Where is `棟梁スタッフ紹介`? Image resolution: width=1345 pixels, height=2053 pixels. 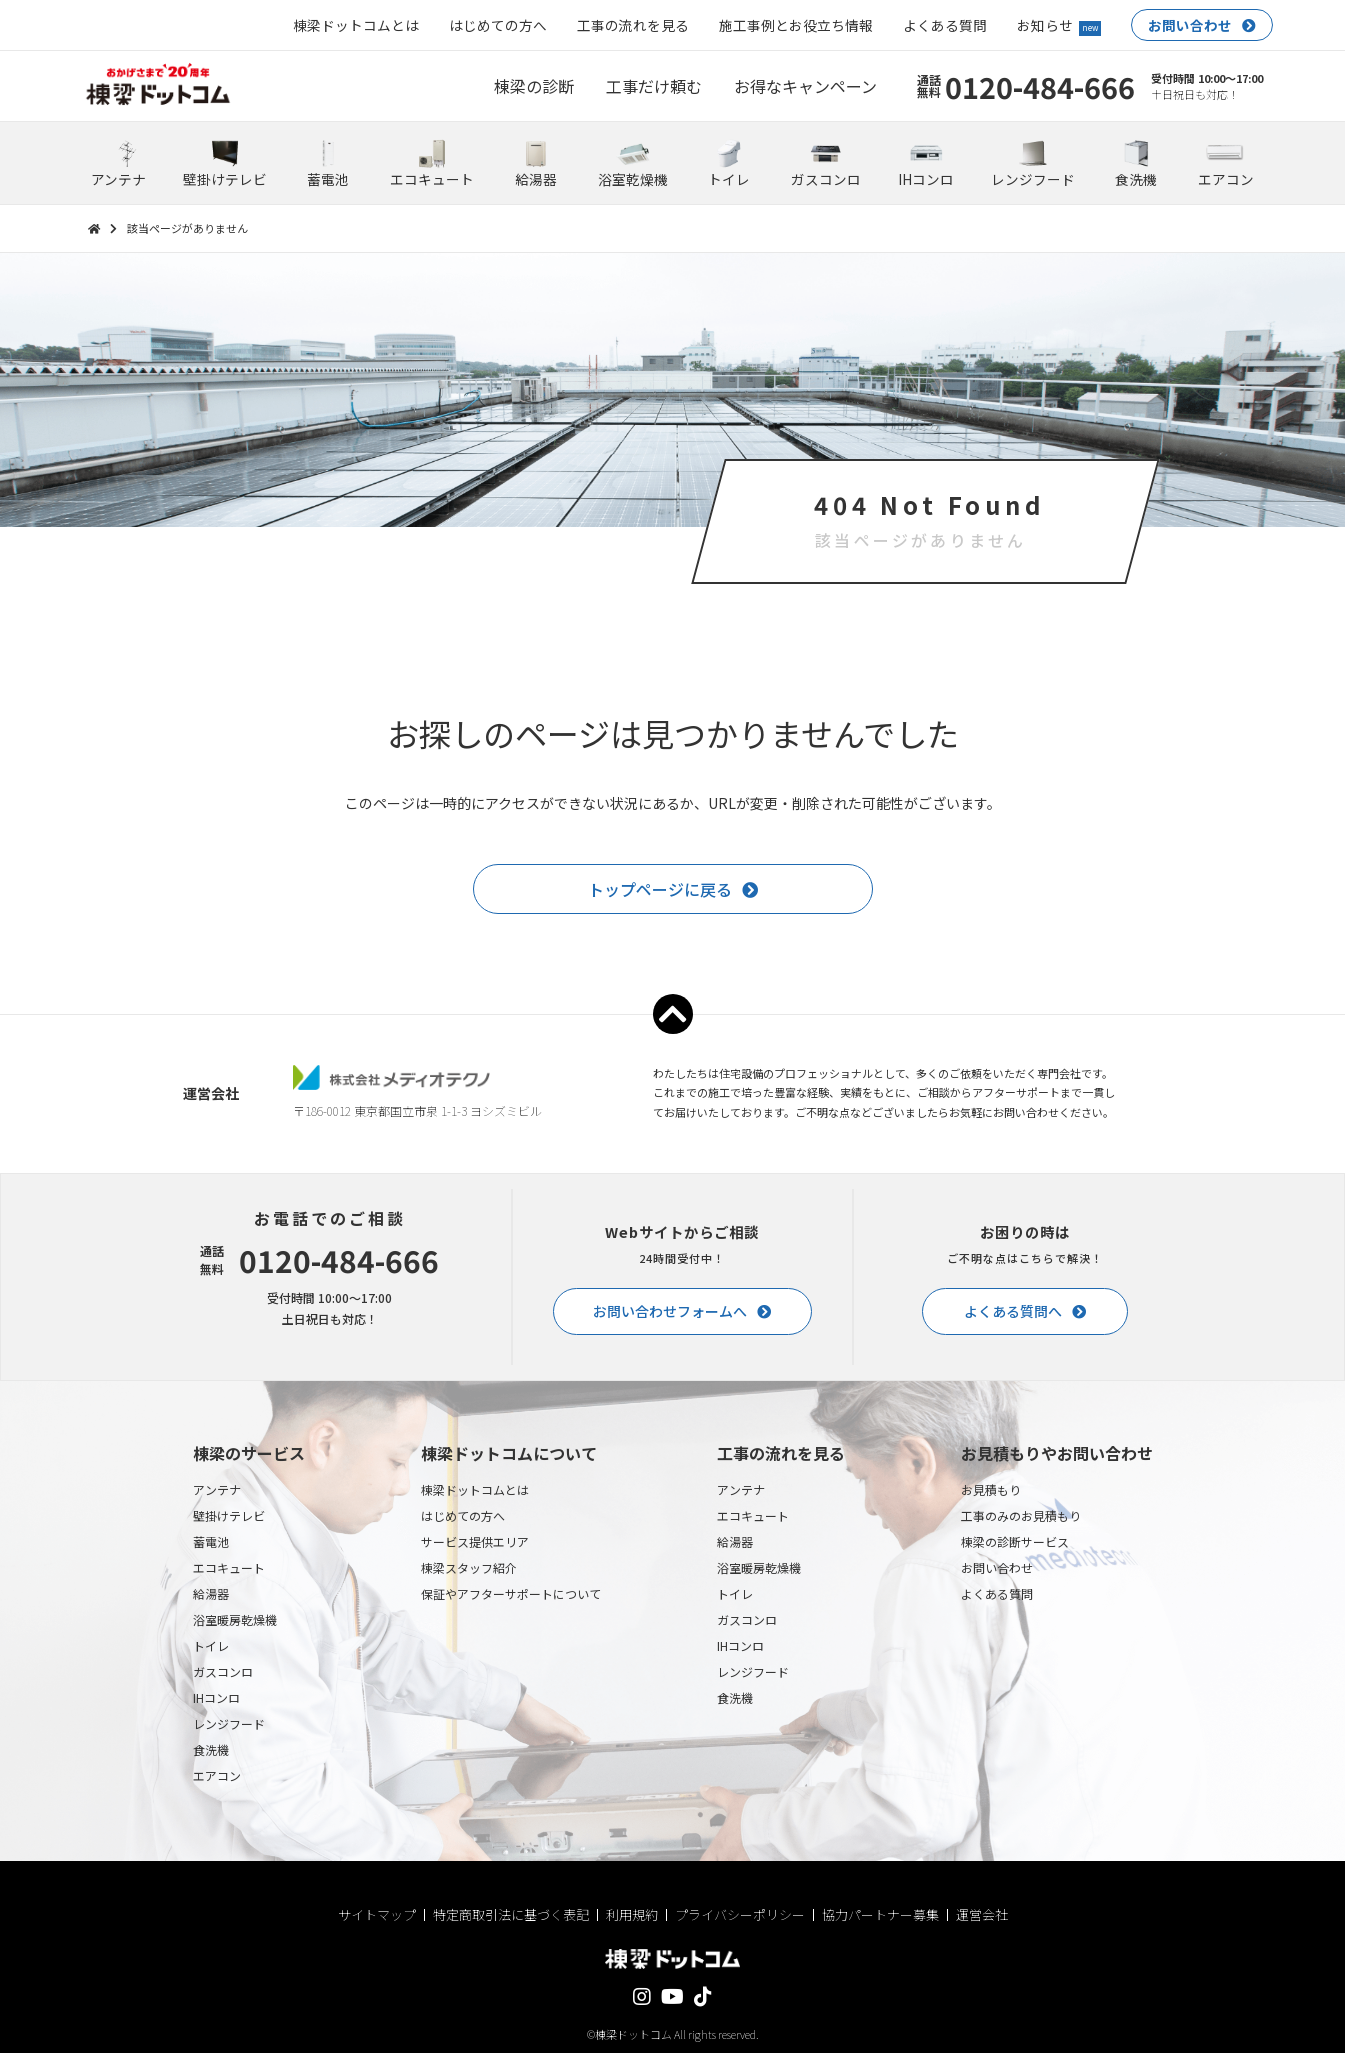
棟梁スタッフ紹介 is located at coordinates (469, 1567).